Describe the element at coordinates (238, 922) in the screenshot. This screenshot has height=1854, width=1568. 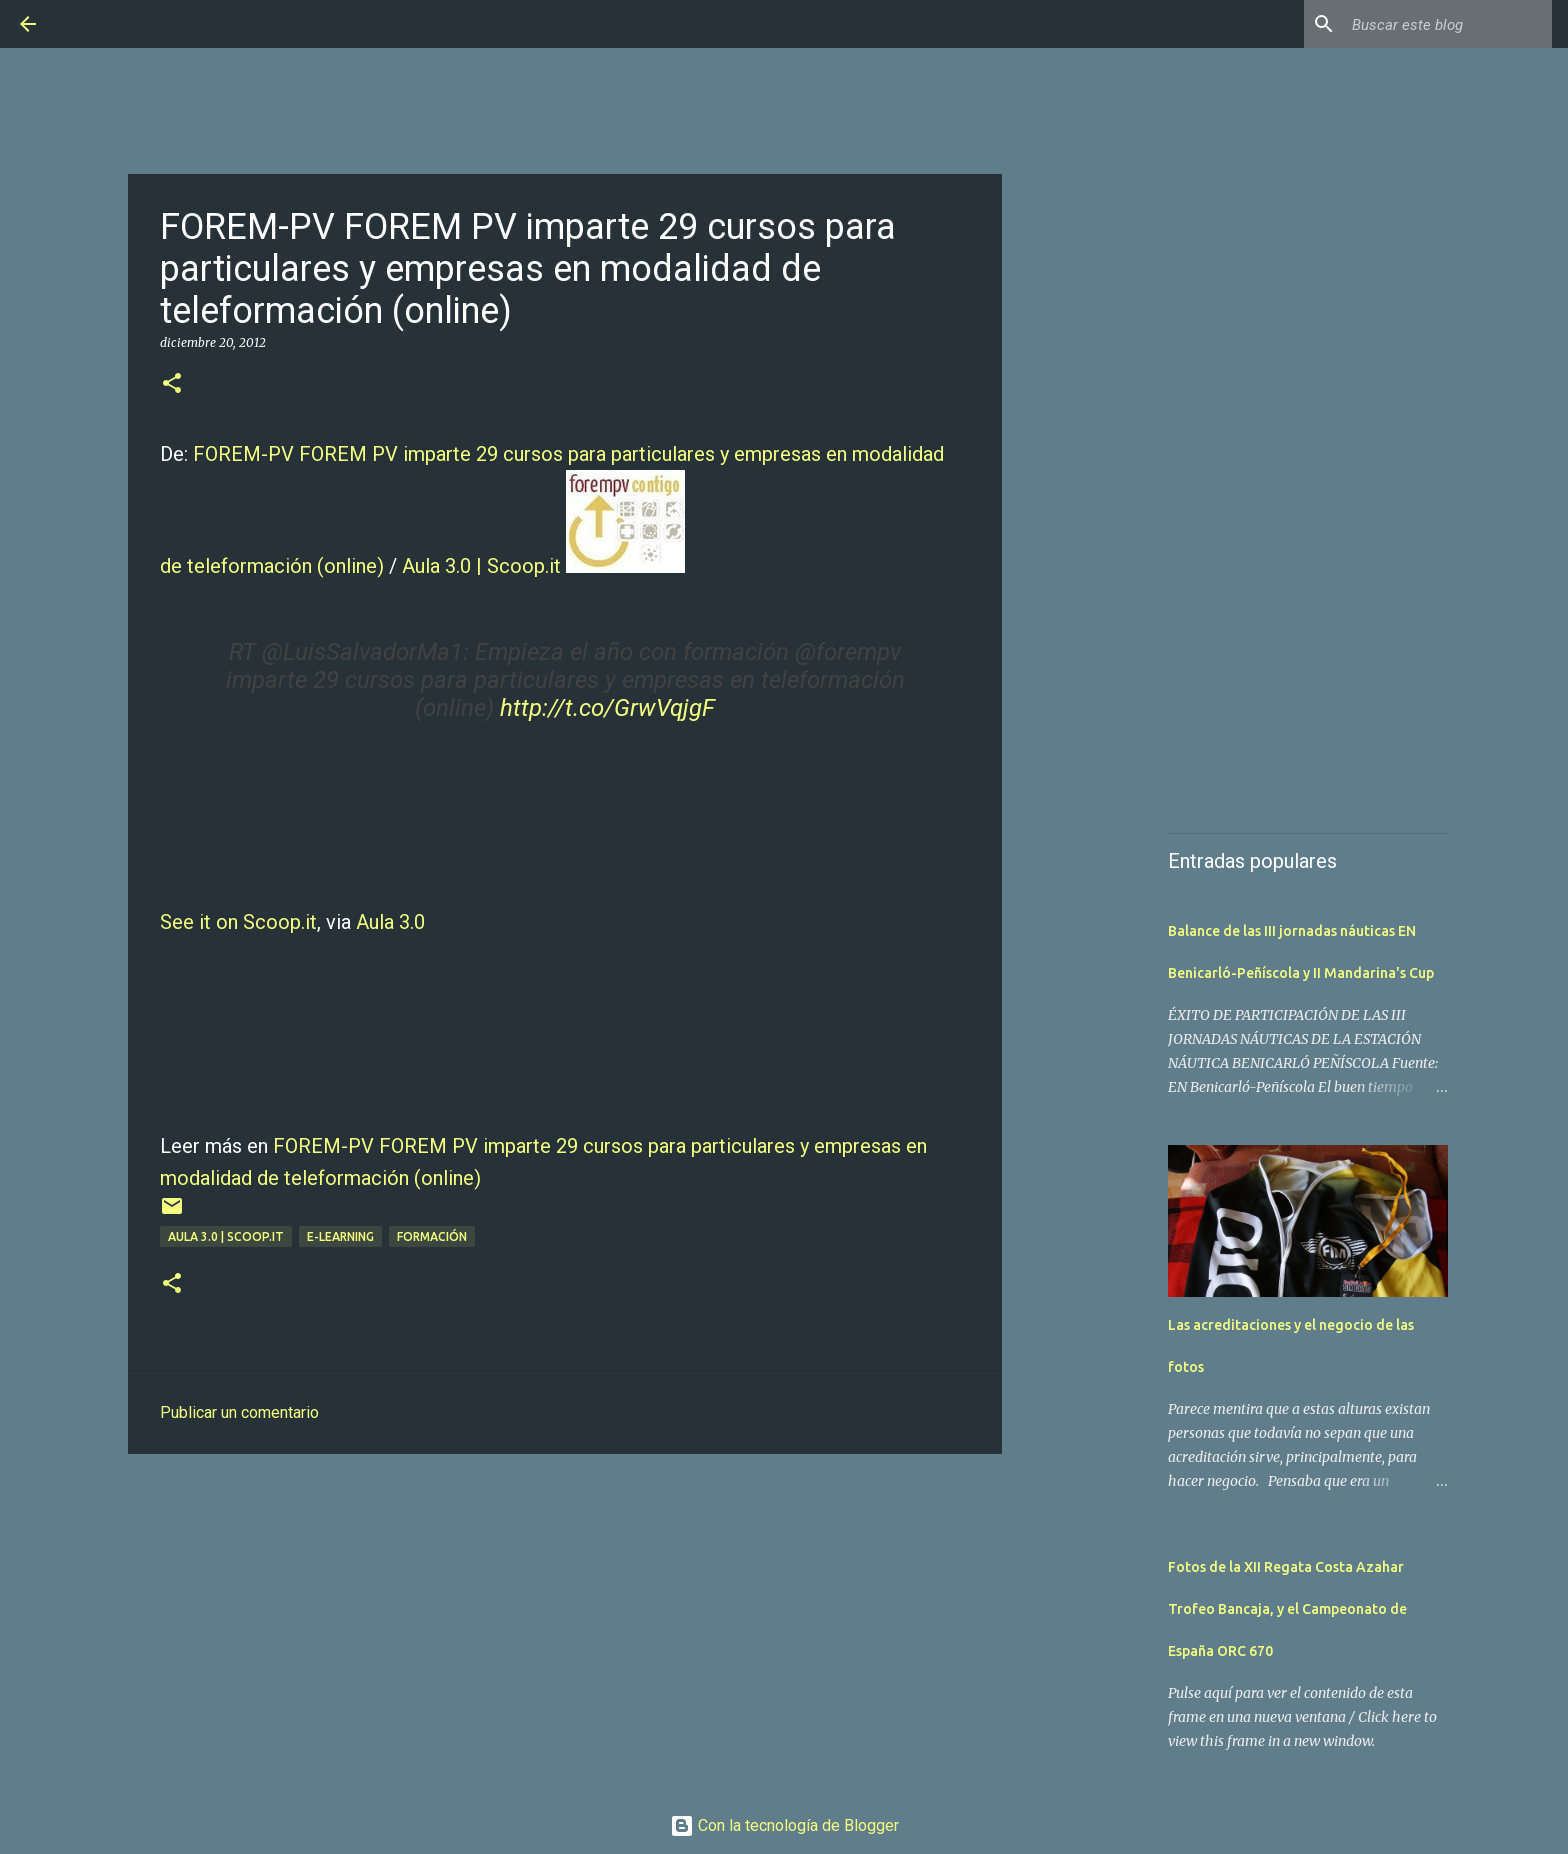
I see `See it on Scoop.it` at that location.